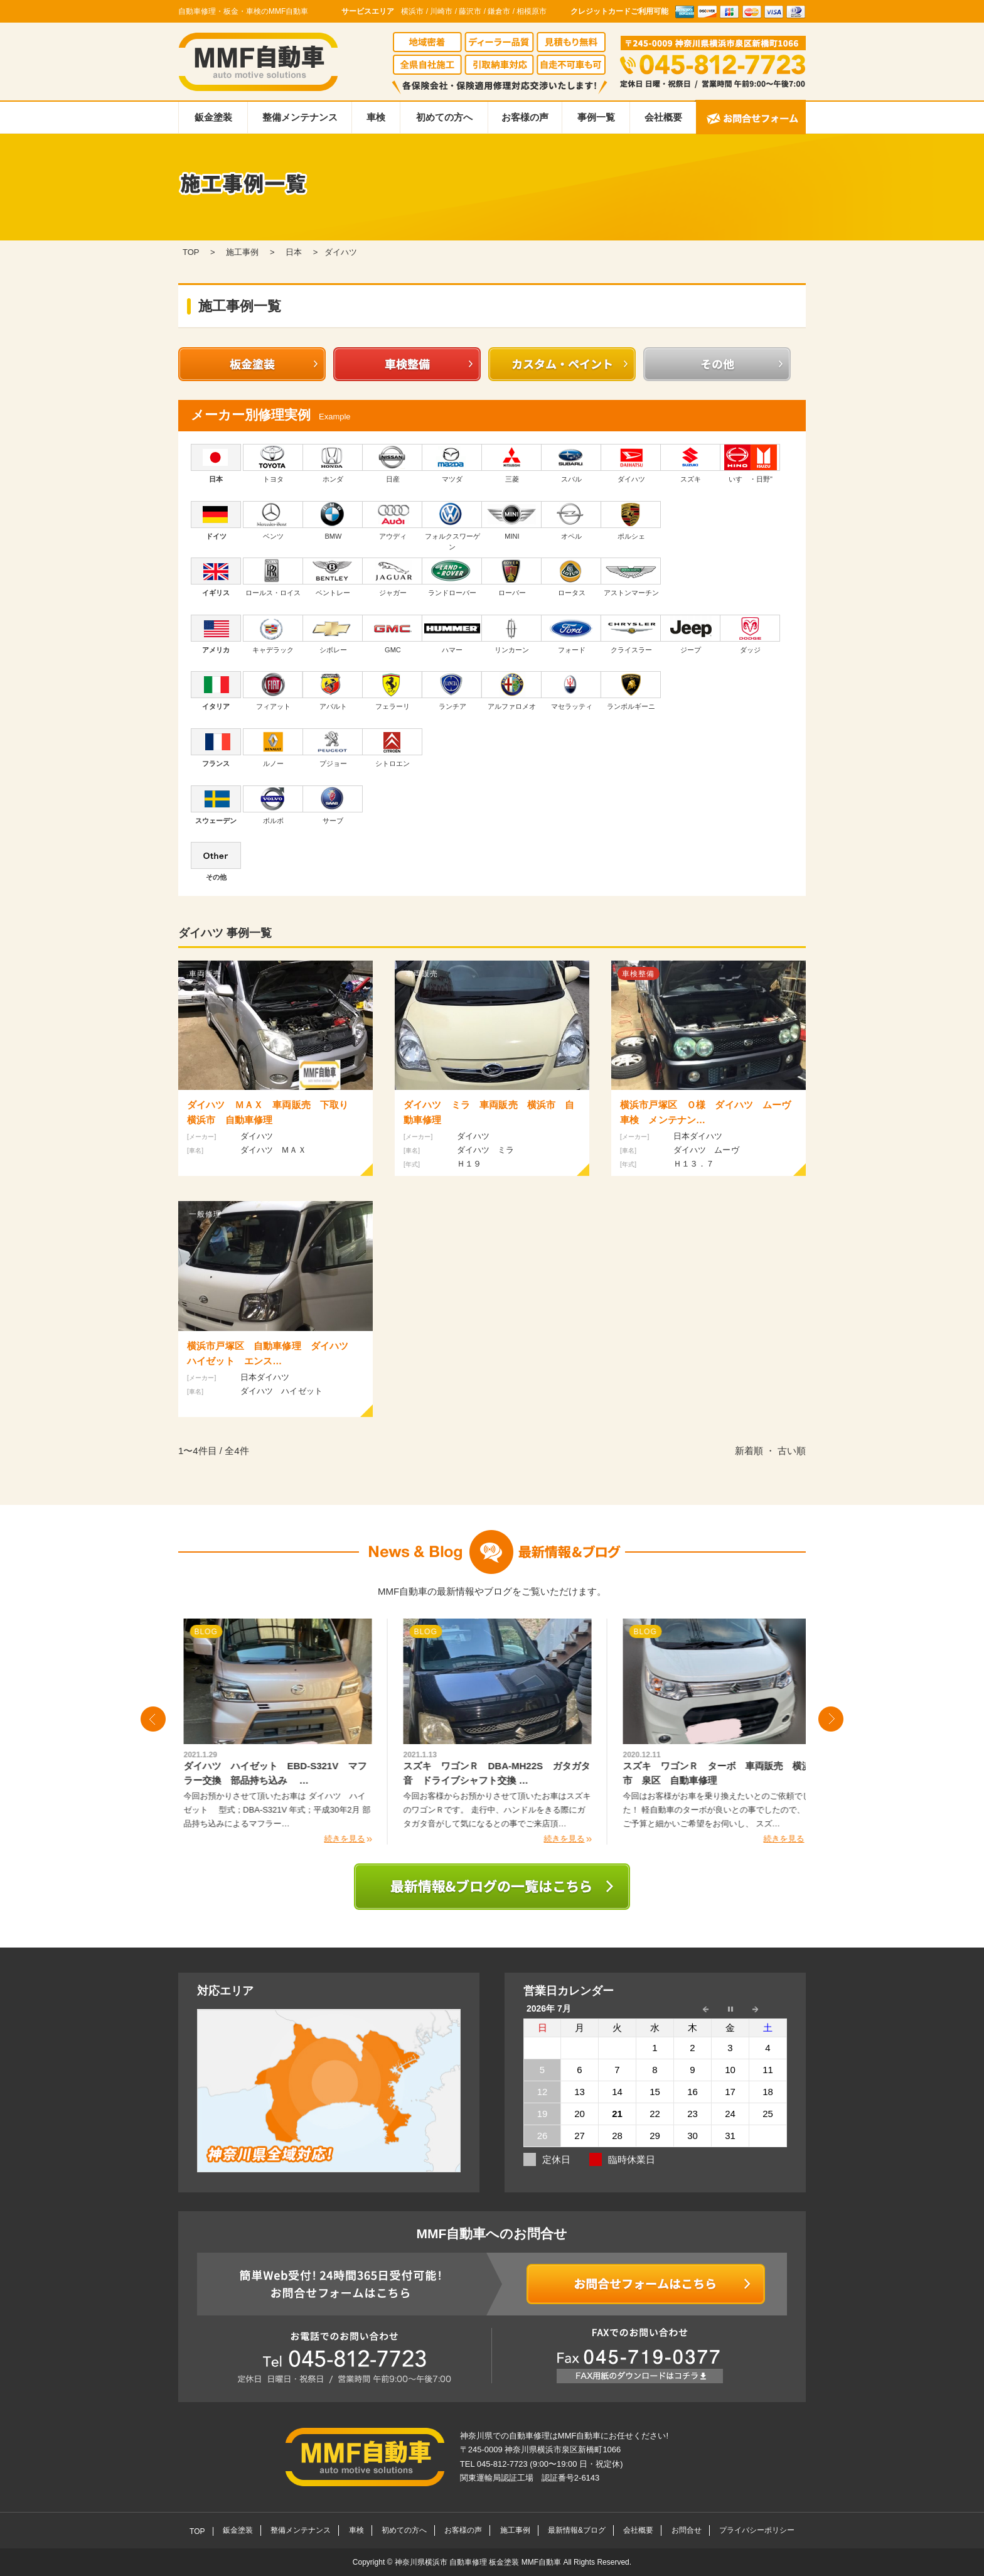 The image size is (984, 2576). What do you see at coordinates (631, 634) in the screenshot?
I see `クライスラー` at bounding box center [631, 634].